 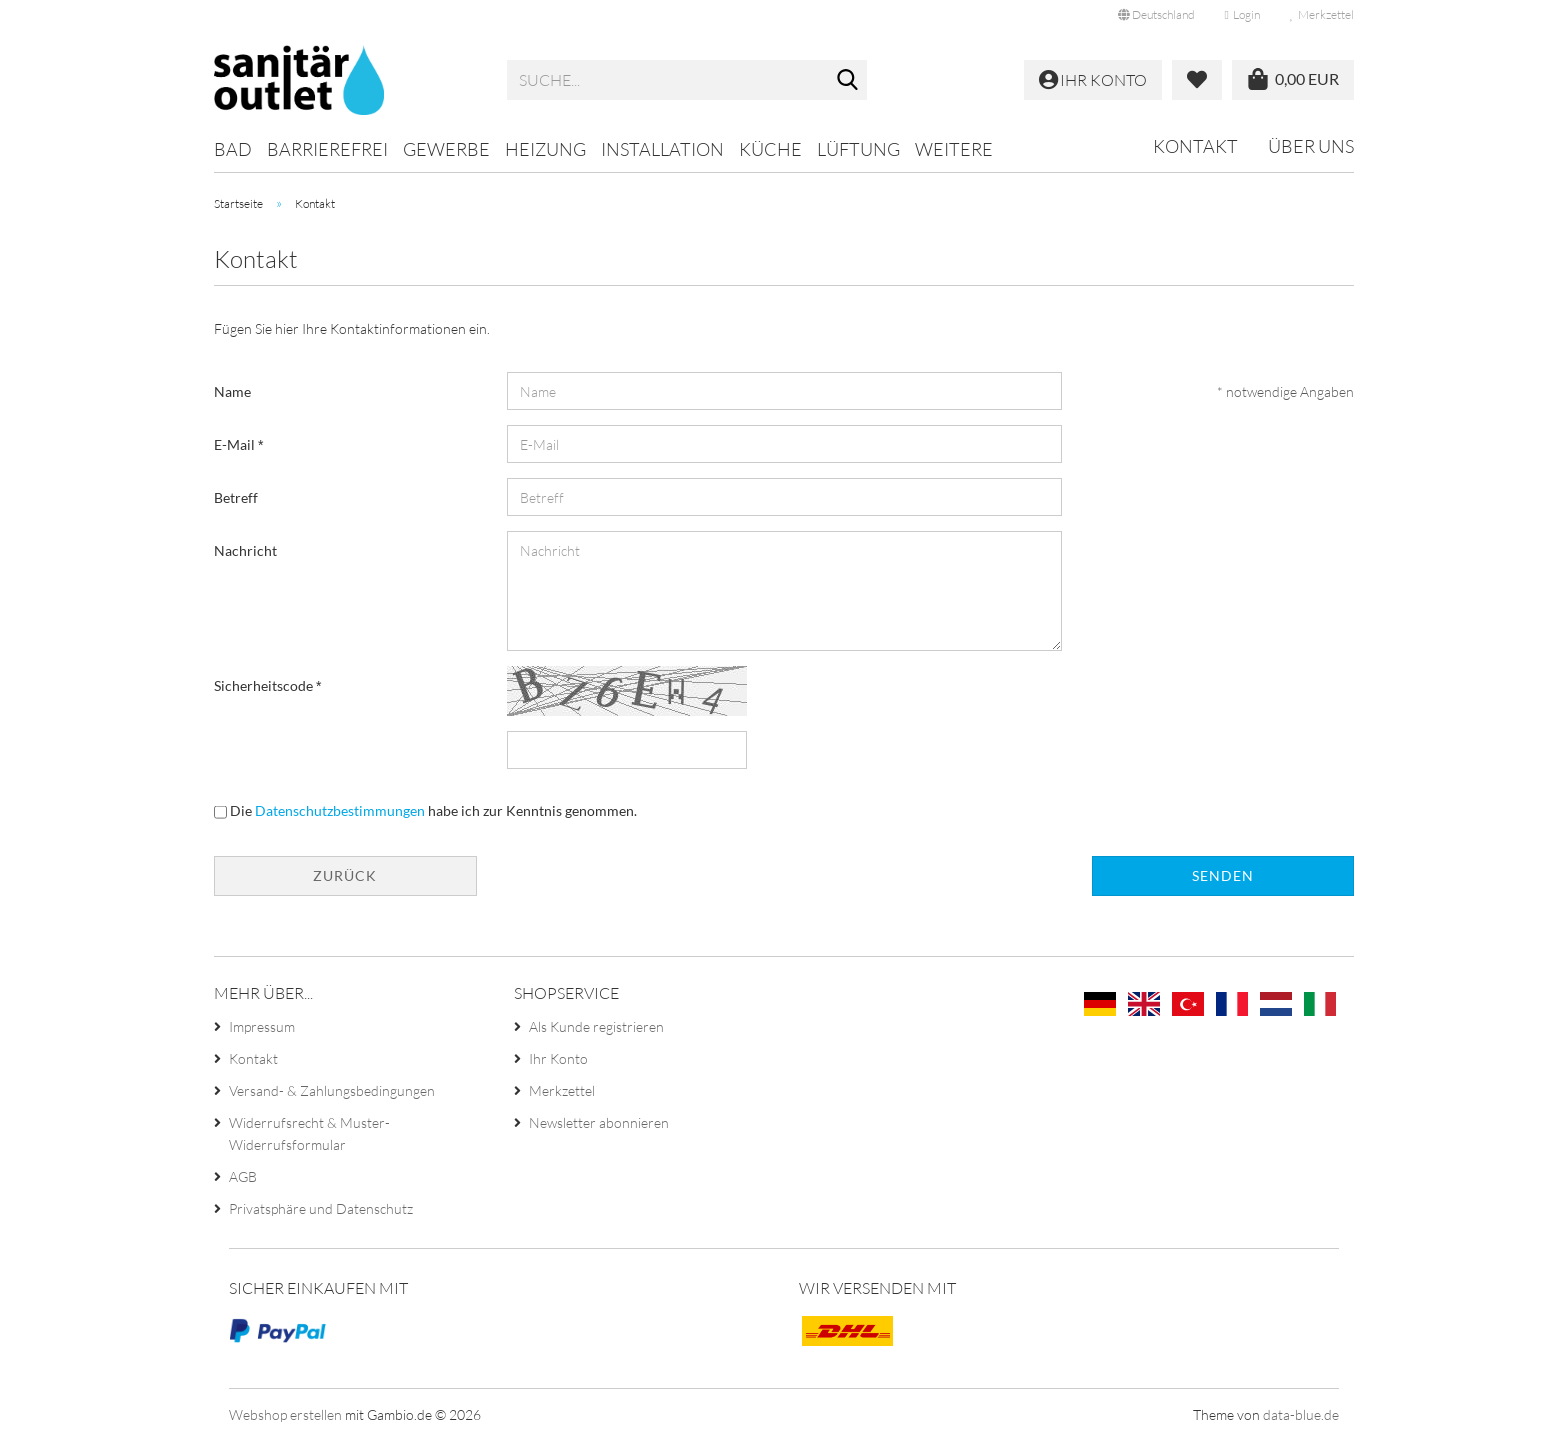 What do you see at coordinates (1242, 14) in the screenshot?
I see `Login [button]` at bounding box center [1242, 14].